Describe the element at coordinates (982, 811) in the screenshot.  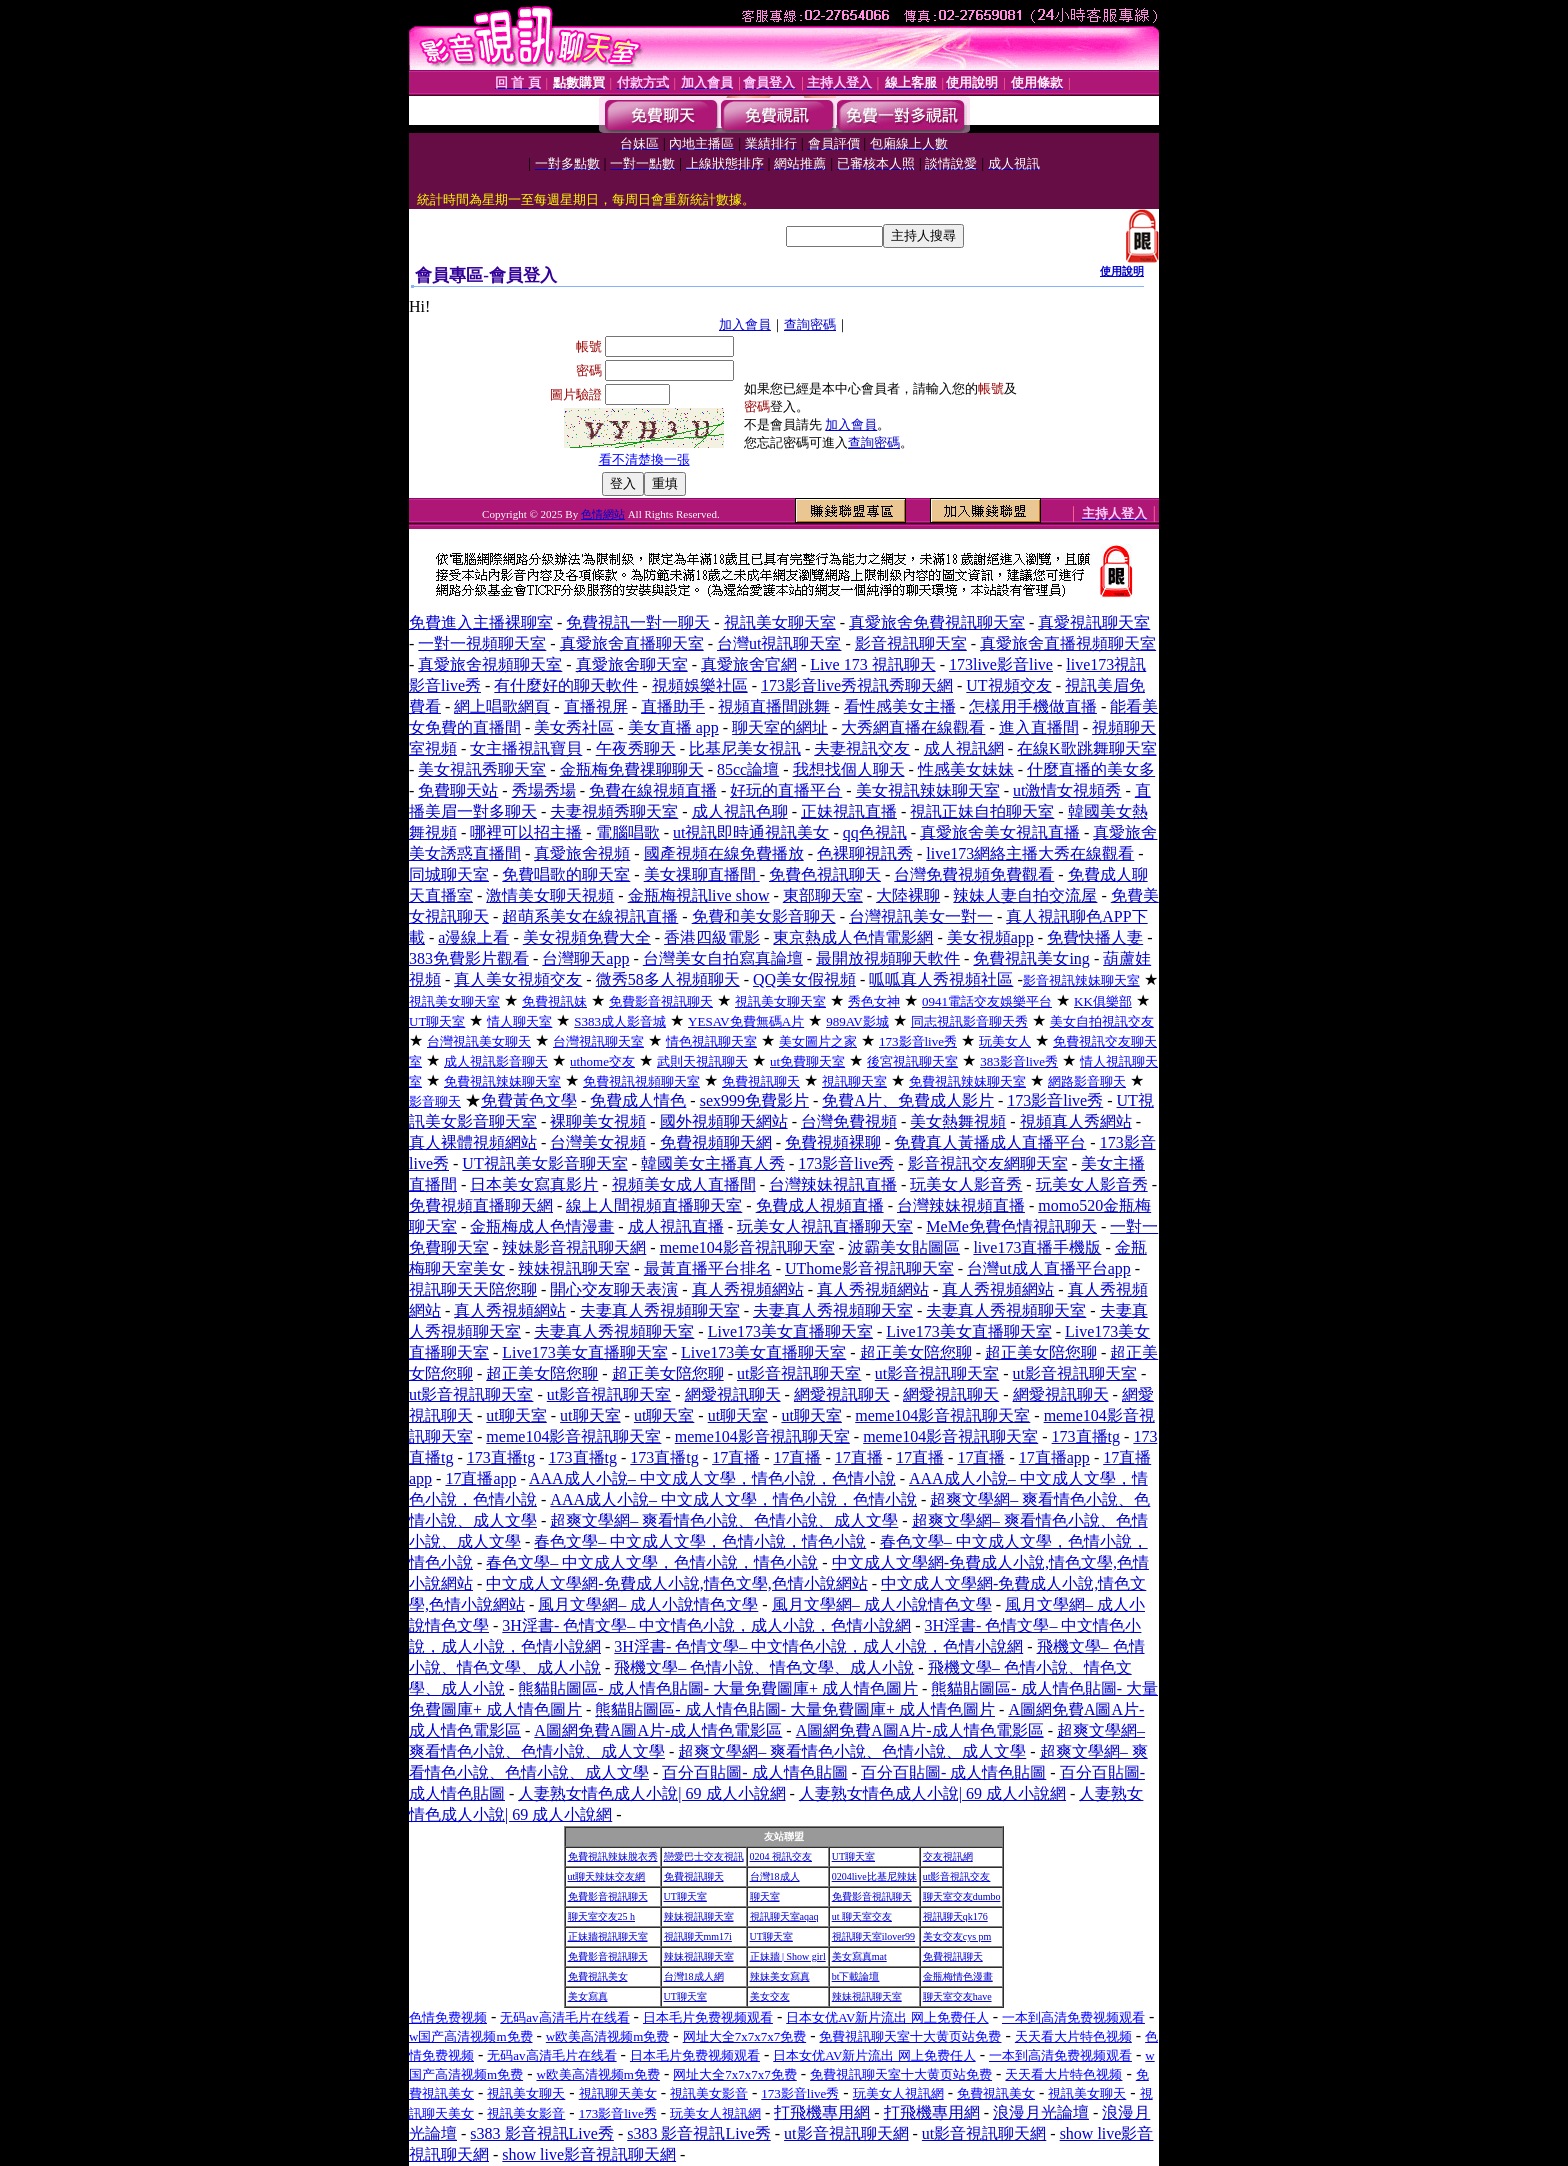
I see `視訊正妹自拍聊天室` at that location.